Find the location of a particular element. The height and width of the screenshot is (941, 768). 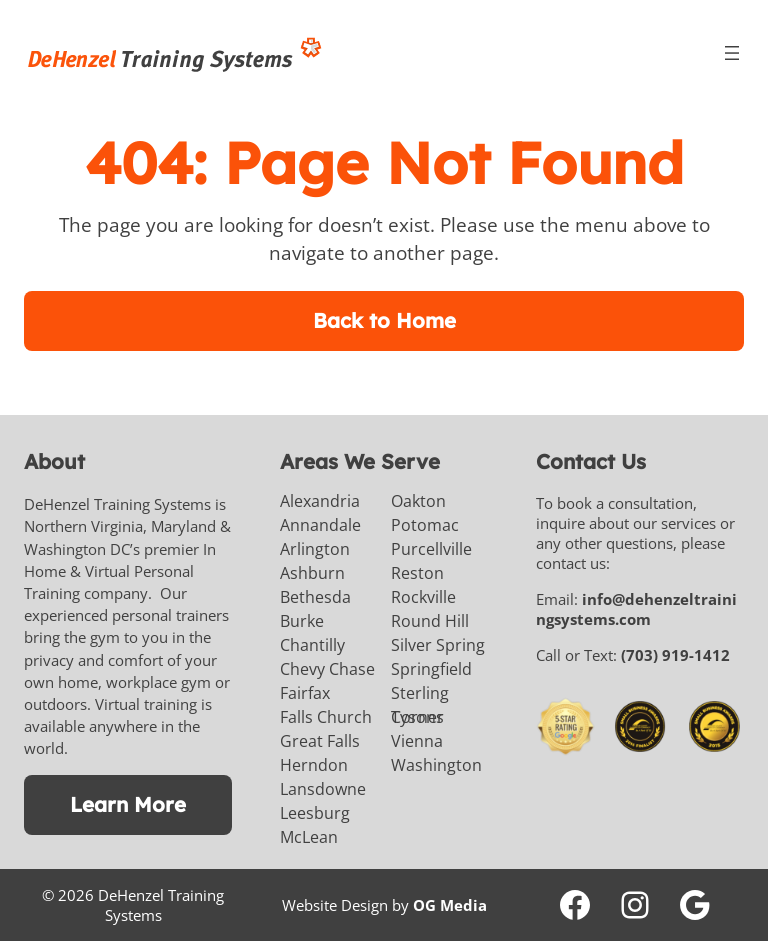

Learn More is located at coordinates (128, 804).